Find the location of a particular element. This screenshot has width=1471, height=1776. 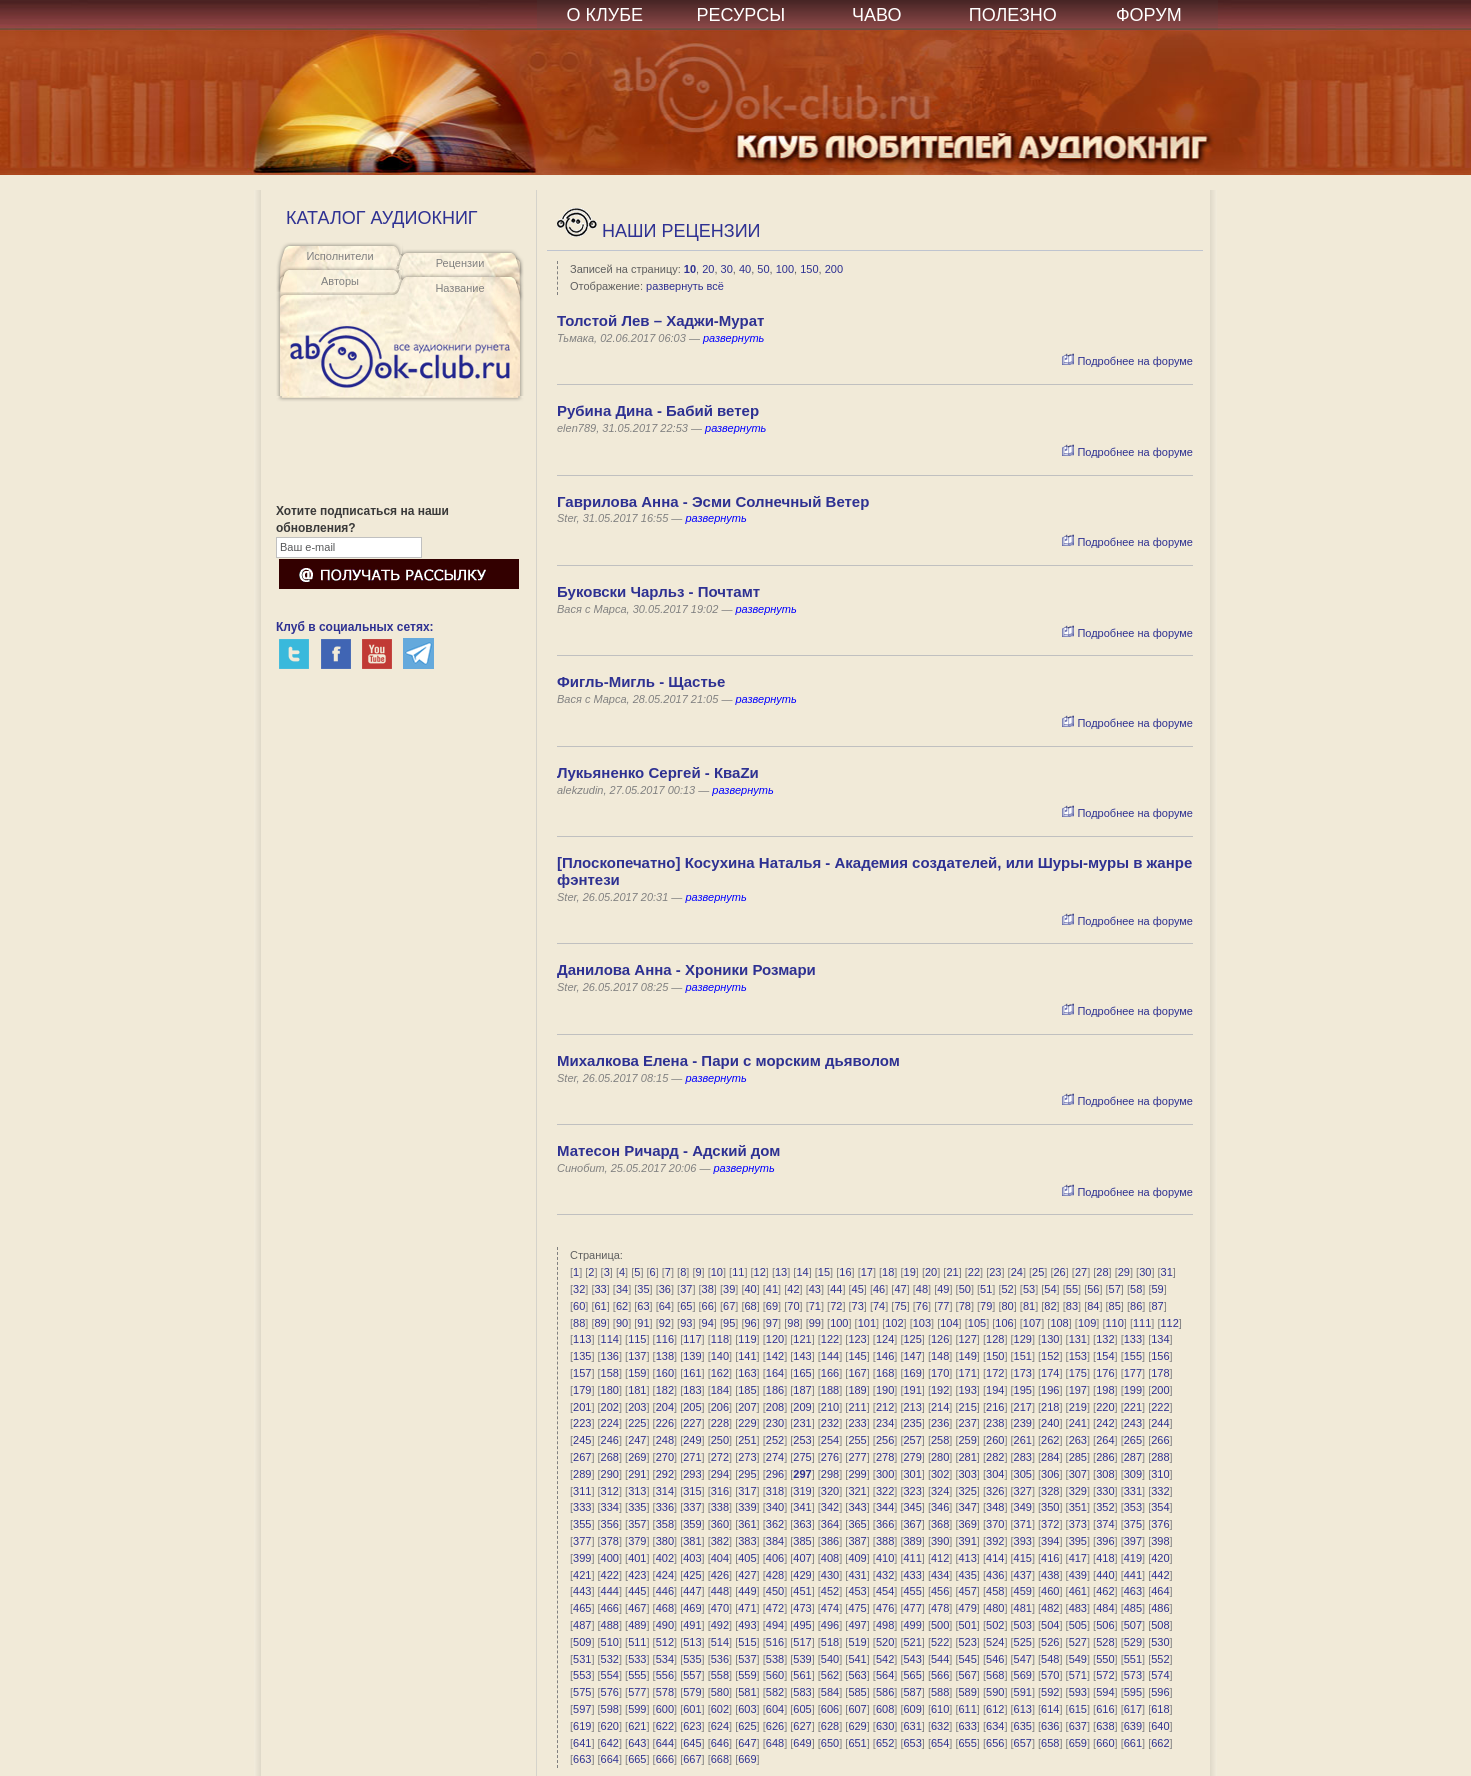

77 is located at coordinates (943, 1306).